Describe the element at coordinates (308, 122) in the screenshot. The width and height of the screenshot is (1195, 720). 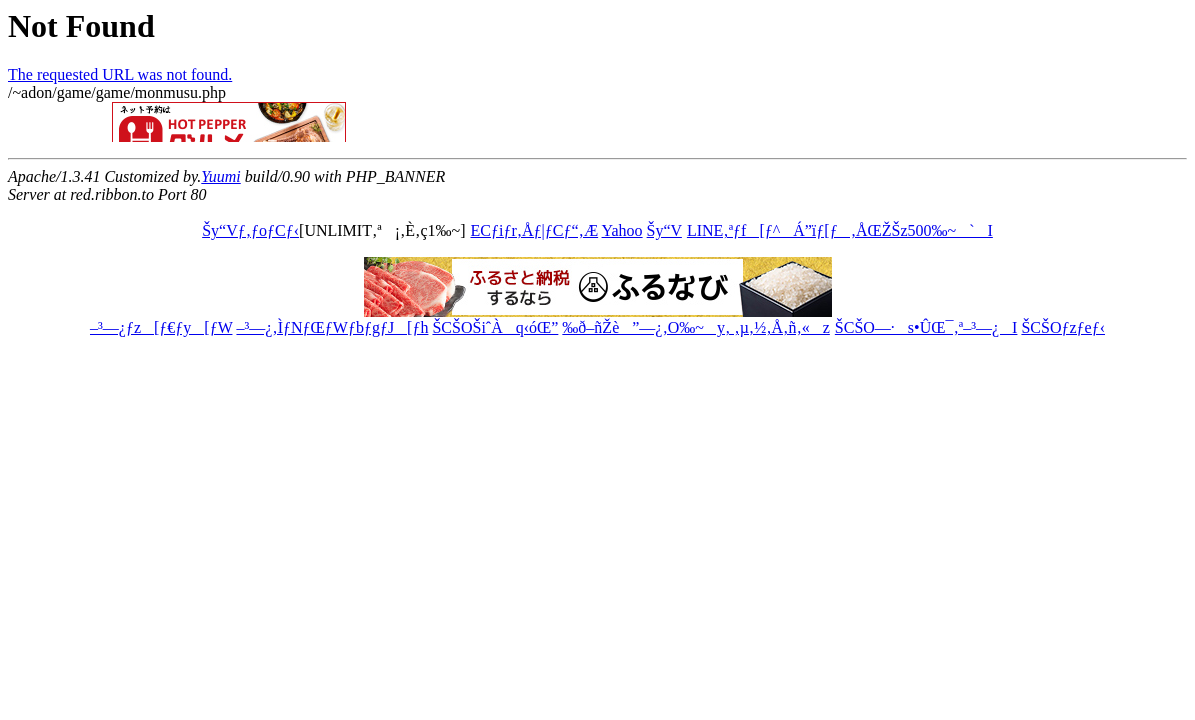
I see `<a href="http://ribbon.to/httpd/banner_com_def.html">move?</a>` at that location.